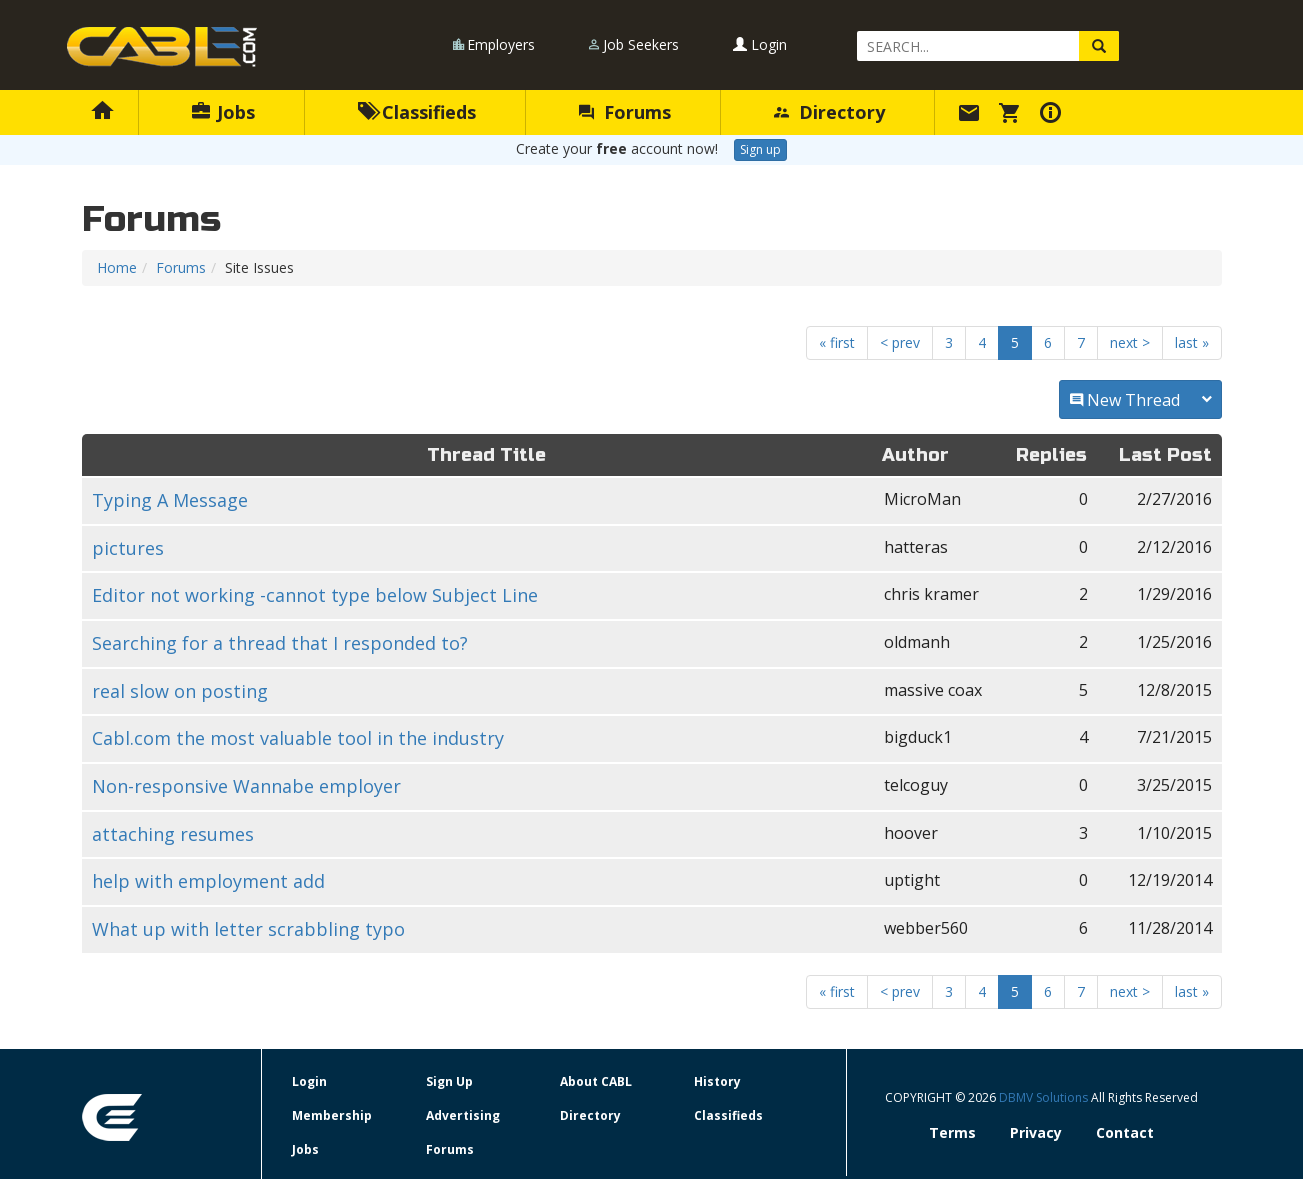 The image size is (1303, 1179). Describe the element at coordinates (717, 1081) in the screenshot. I see `History` at that location.